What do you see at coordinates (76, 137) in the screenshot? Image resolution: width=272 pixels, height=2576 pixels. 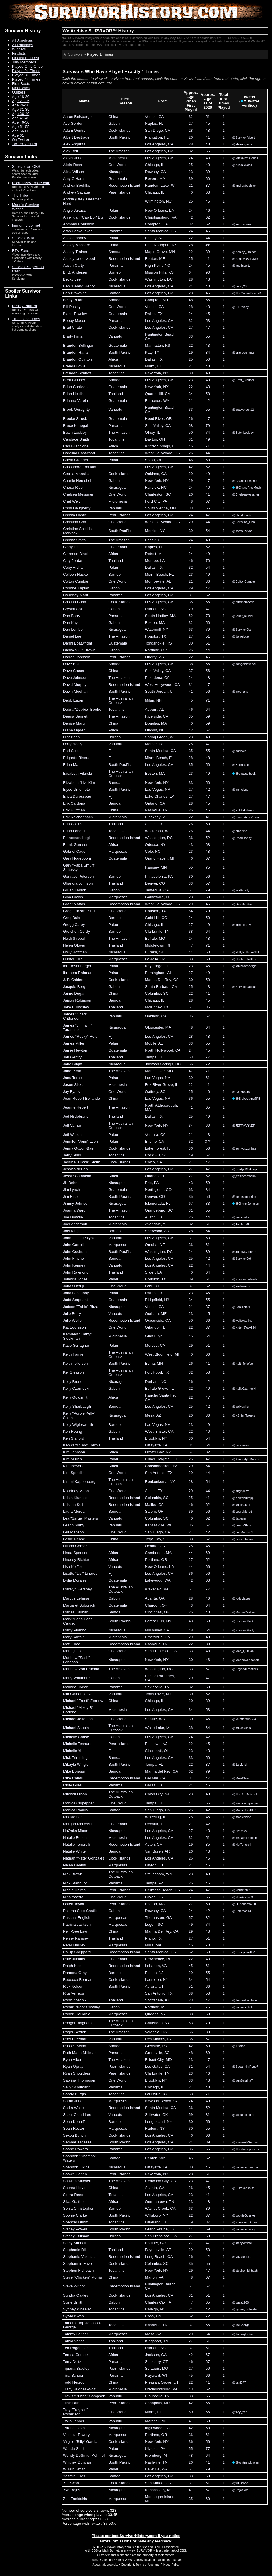 I see `Albert Destrade` at bounding box center [76, 137].